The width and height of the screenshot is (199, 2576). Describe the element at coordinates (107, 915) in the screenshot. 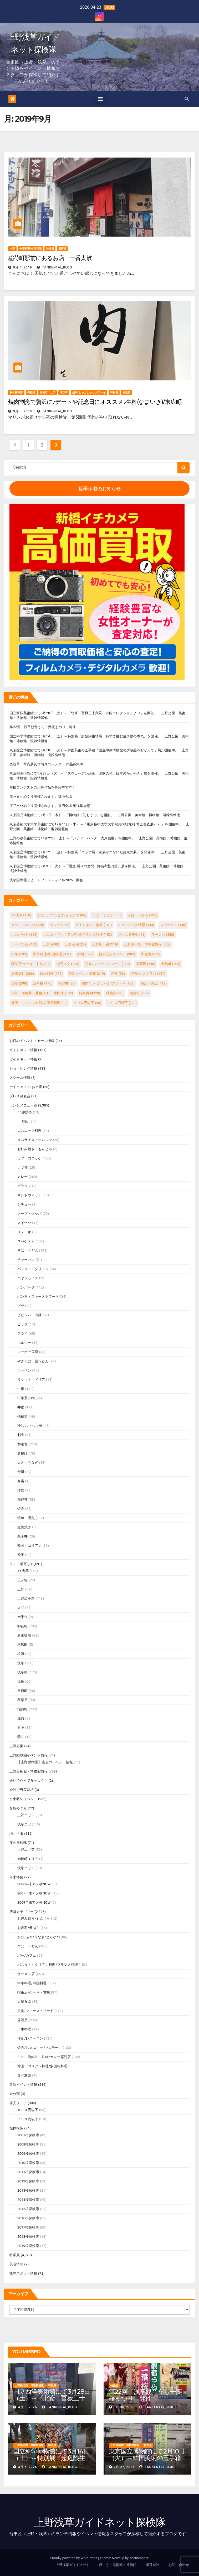

I see `そば、うどん [そば、うどん (185個の項目)]` at that location.